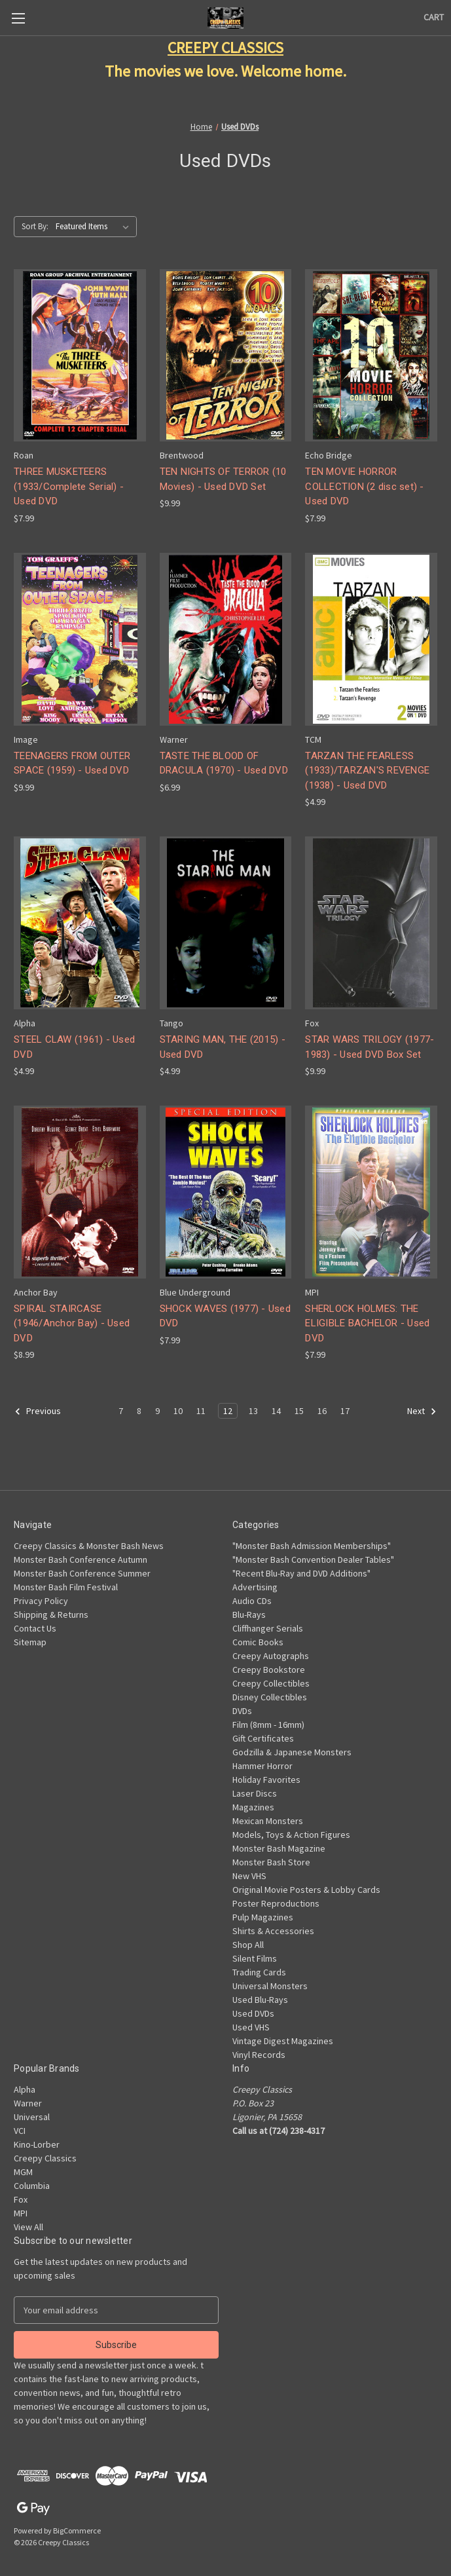 Image resolution: width=451 pixels, height=2576 pixels. Describe the element at coordinates (306, 1889) in the screenshot. I see `Original Movie Posters & Lobby Cards` at that location.